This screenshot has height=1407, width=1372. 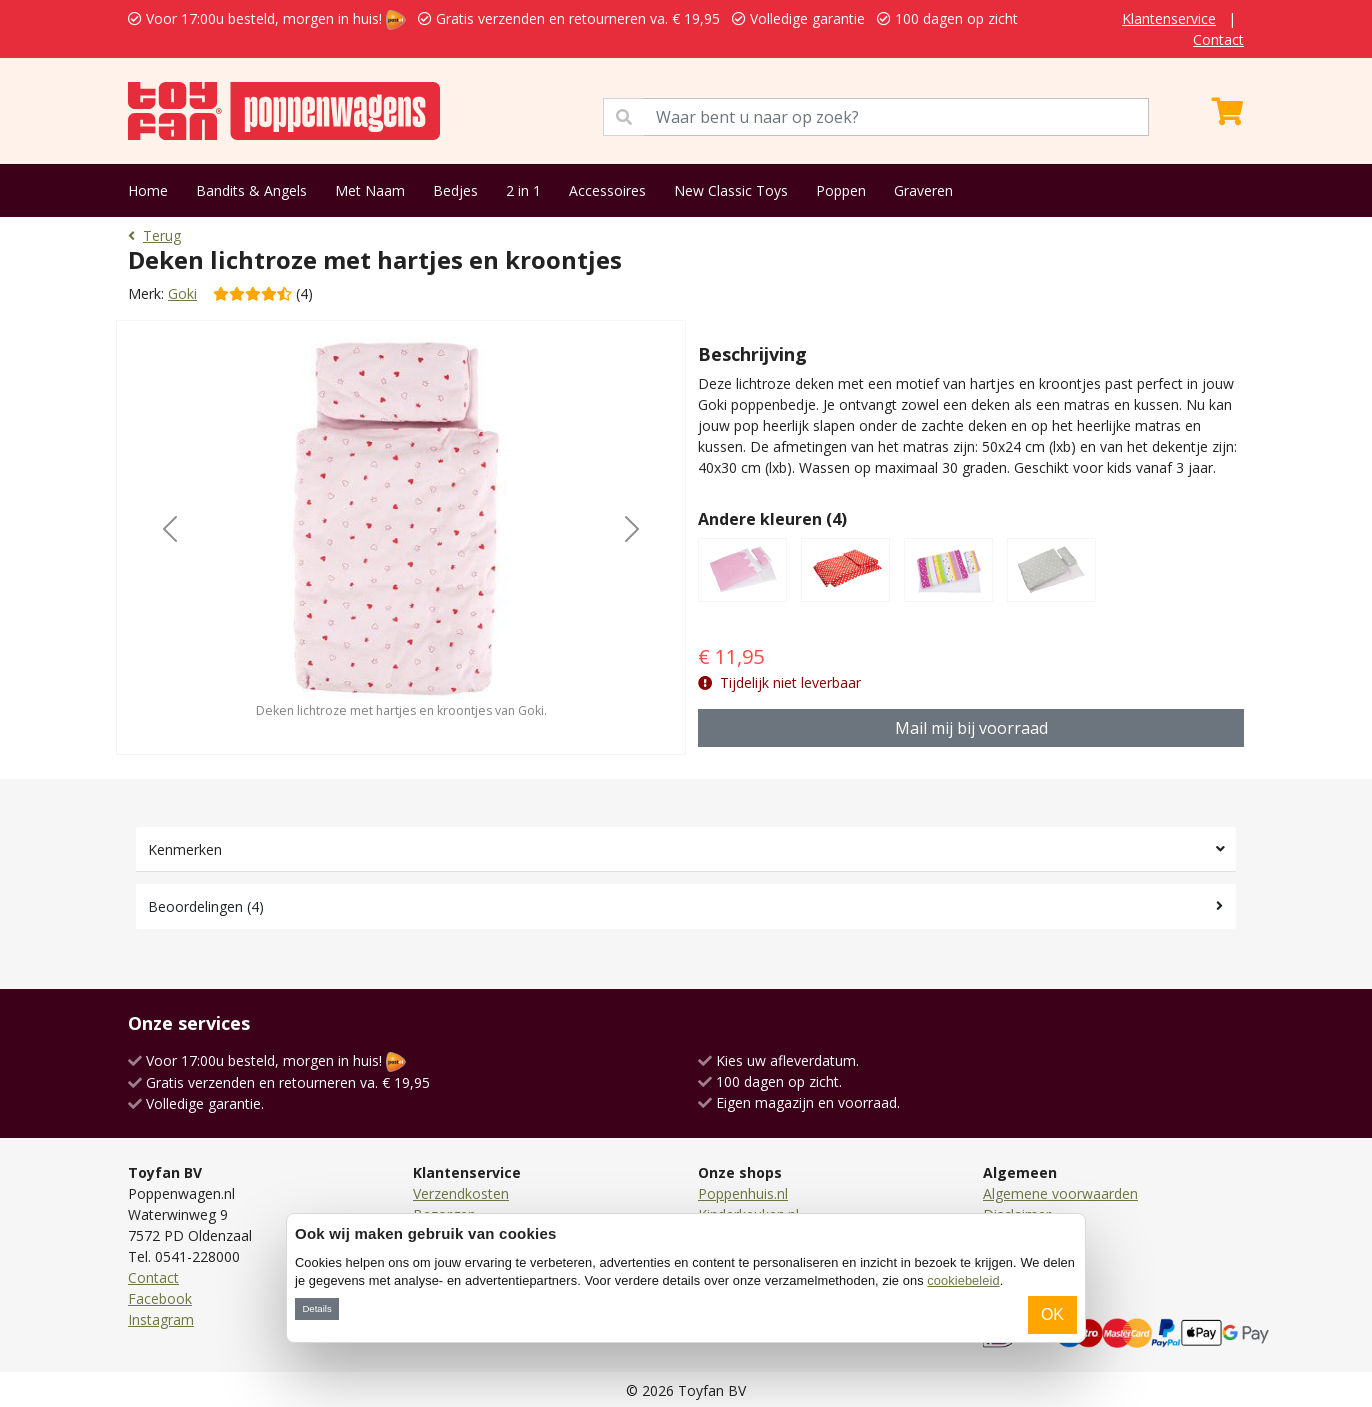 I want to click on Bandits & Angels, so click(x=251, y=190).